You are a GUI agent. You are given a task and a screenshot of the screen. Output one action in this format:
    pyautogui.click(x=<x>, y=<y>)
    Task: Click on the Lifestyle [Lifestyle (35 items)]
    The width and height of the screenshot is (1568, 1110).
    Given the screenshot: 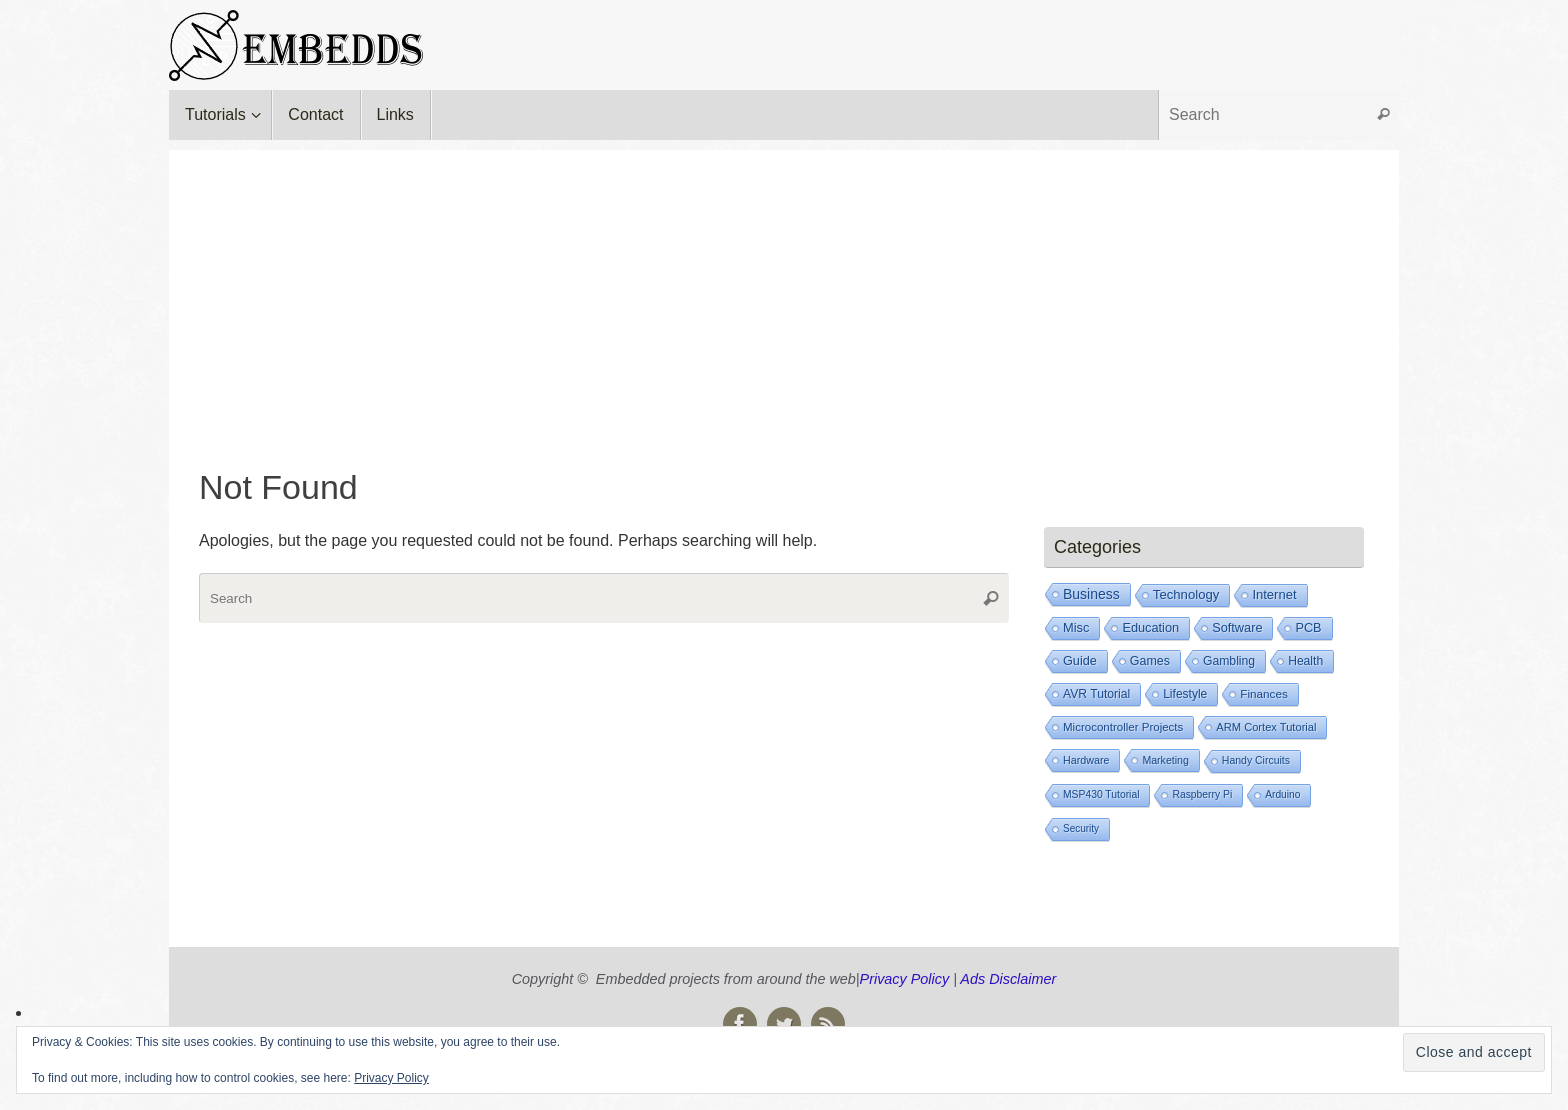 What is the action you would take?
    pyautogui.click(x=1185, y=694)
    